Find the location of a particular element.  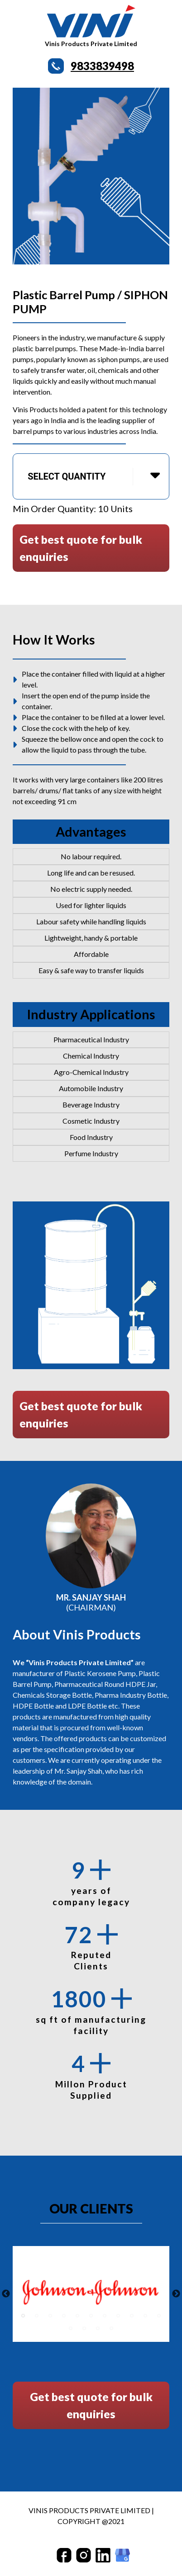

1 [tab] is located at coordinates (23, 2315).